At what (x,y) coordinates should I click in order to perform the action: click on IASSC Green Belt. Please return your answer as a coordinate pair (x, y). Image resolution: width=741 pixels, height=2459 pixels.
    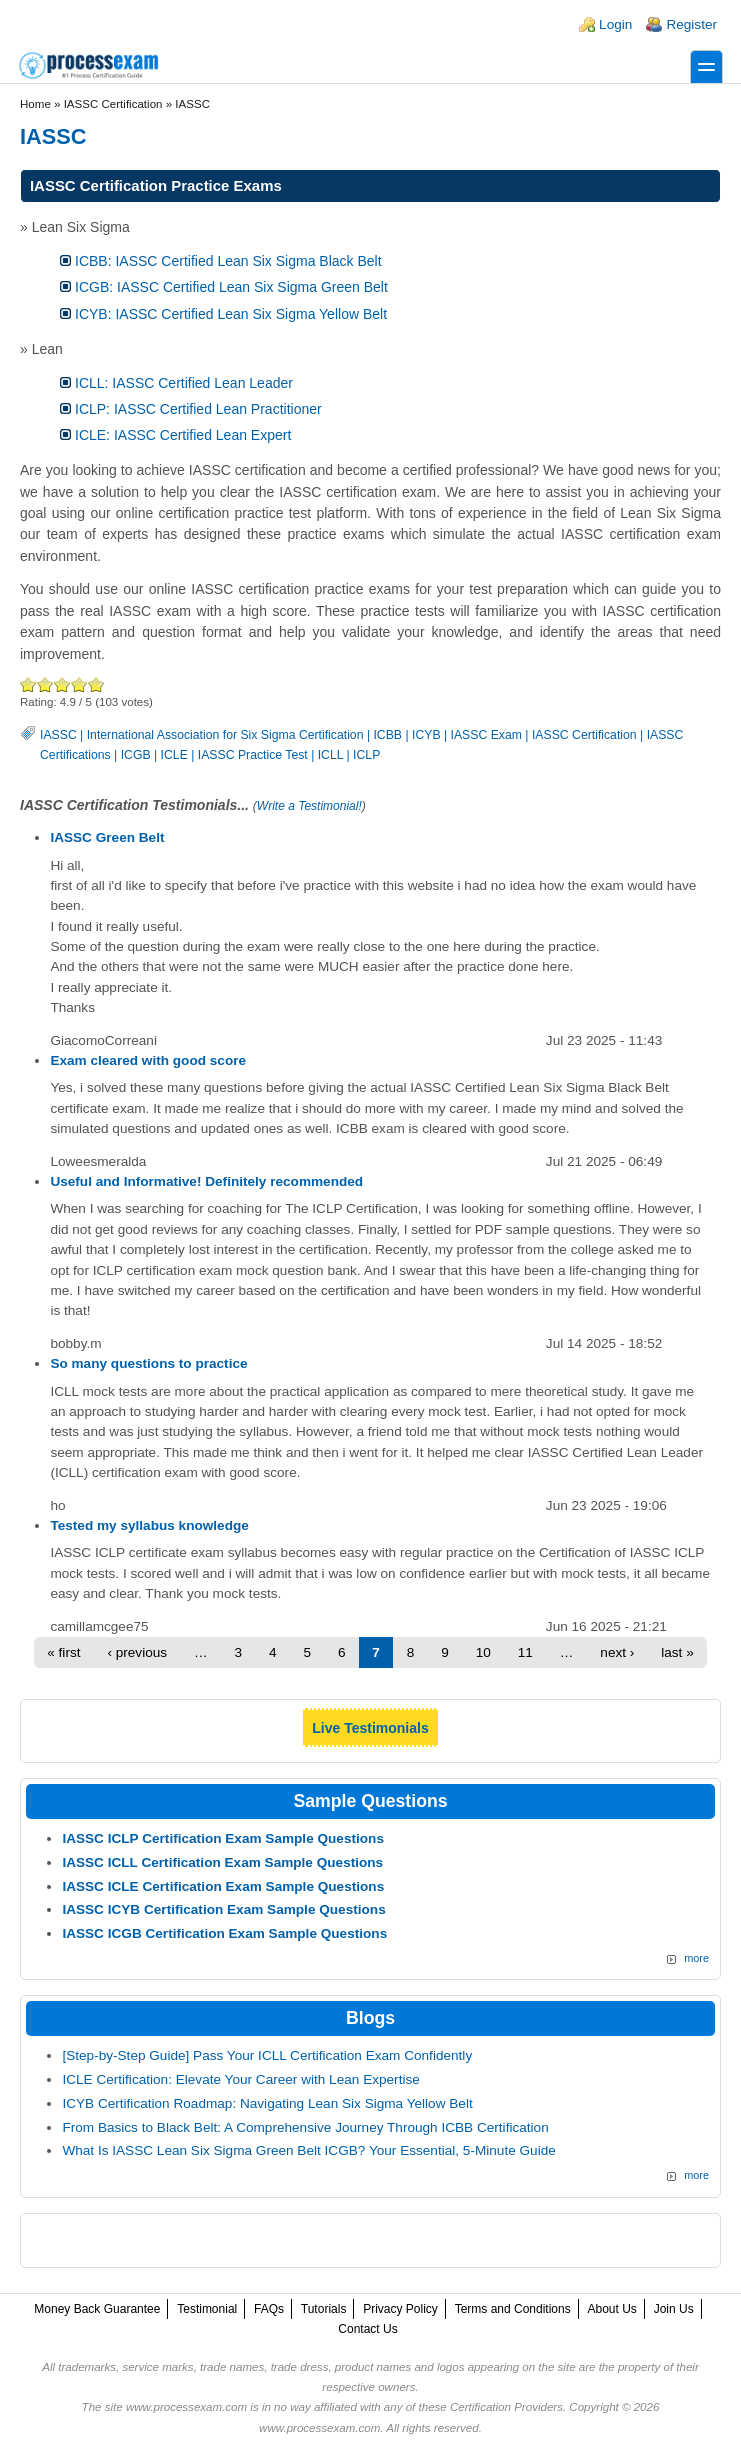
    Looking at the image, I should click on (107, 837).